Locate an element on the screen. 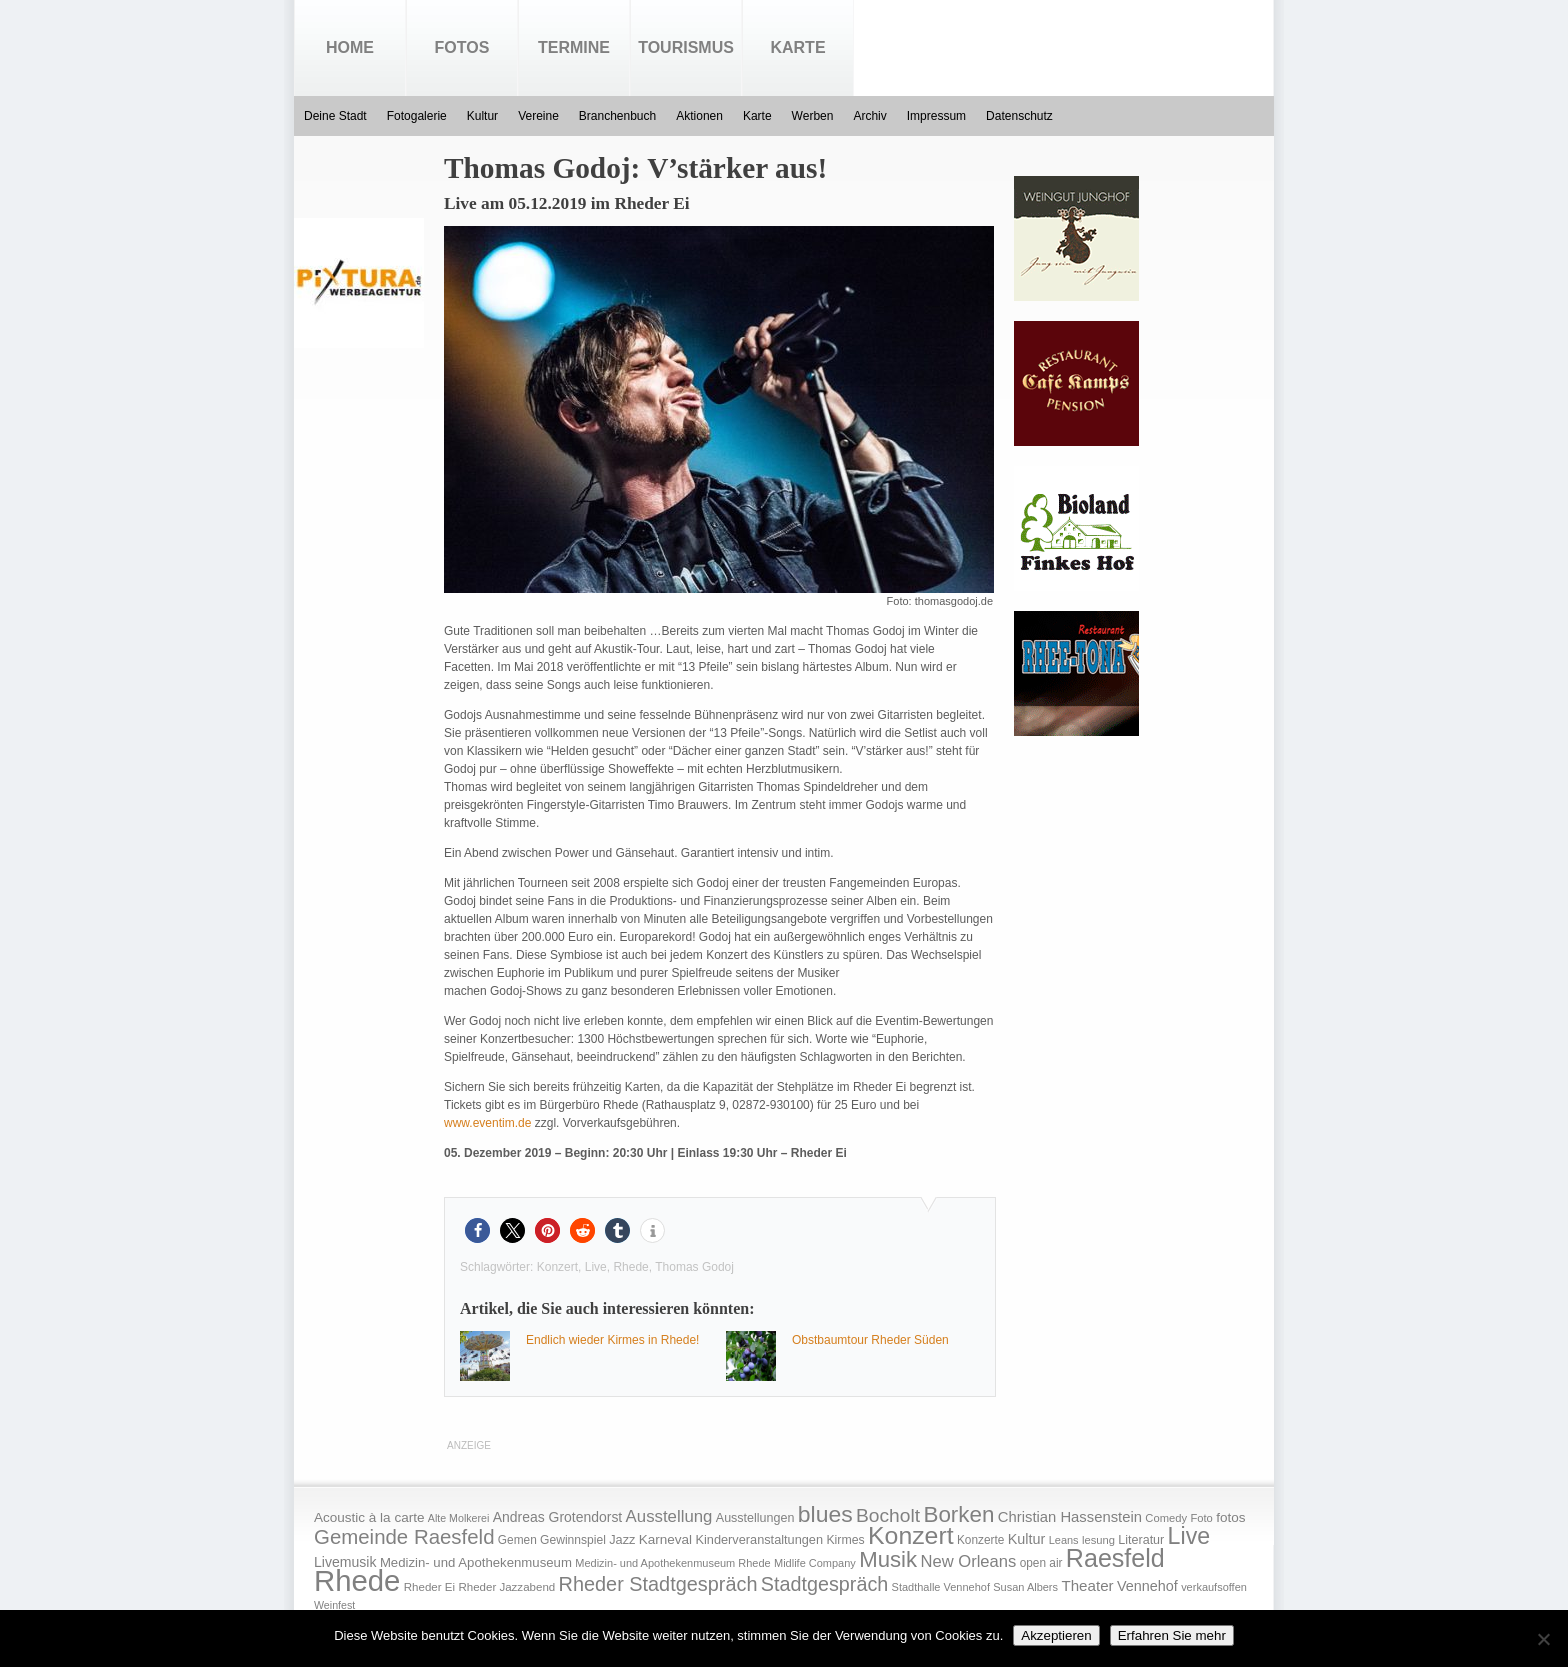 This screenshot has height=1667, width=1568. Acoustic à la carte [Acoustic à la carte (25 Einträge)] is located at coordinates (369, 1517).